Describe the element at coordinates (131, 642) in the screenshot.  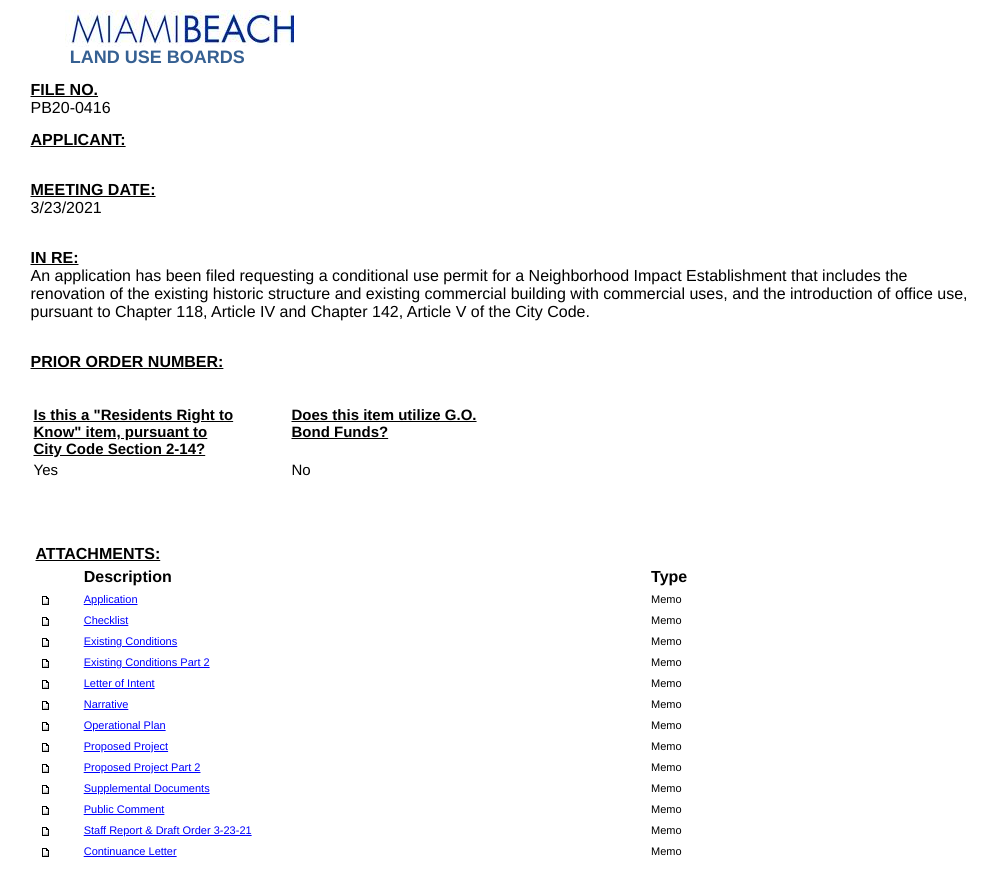
I see `Existing Conditions` at that location.